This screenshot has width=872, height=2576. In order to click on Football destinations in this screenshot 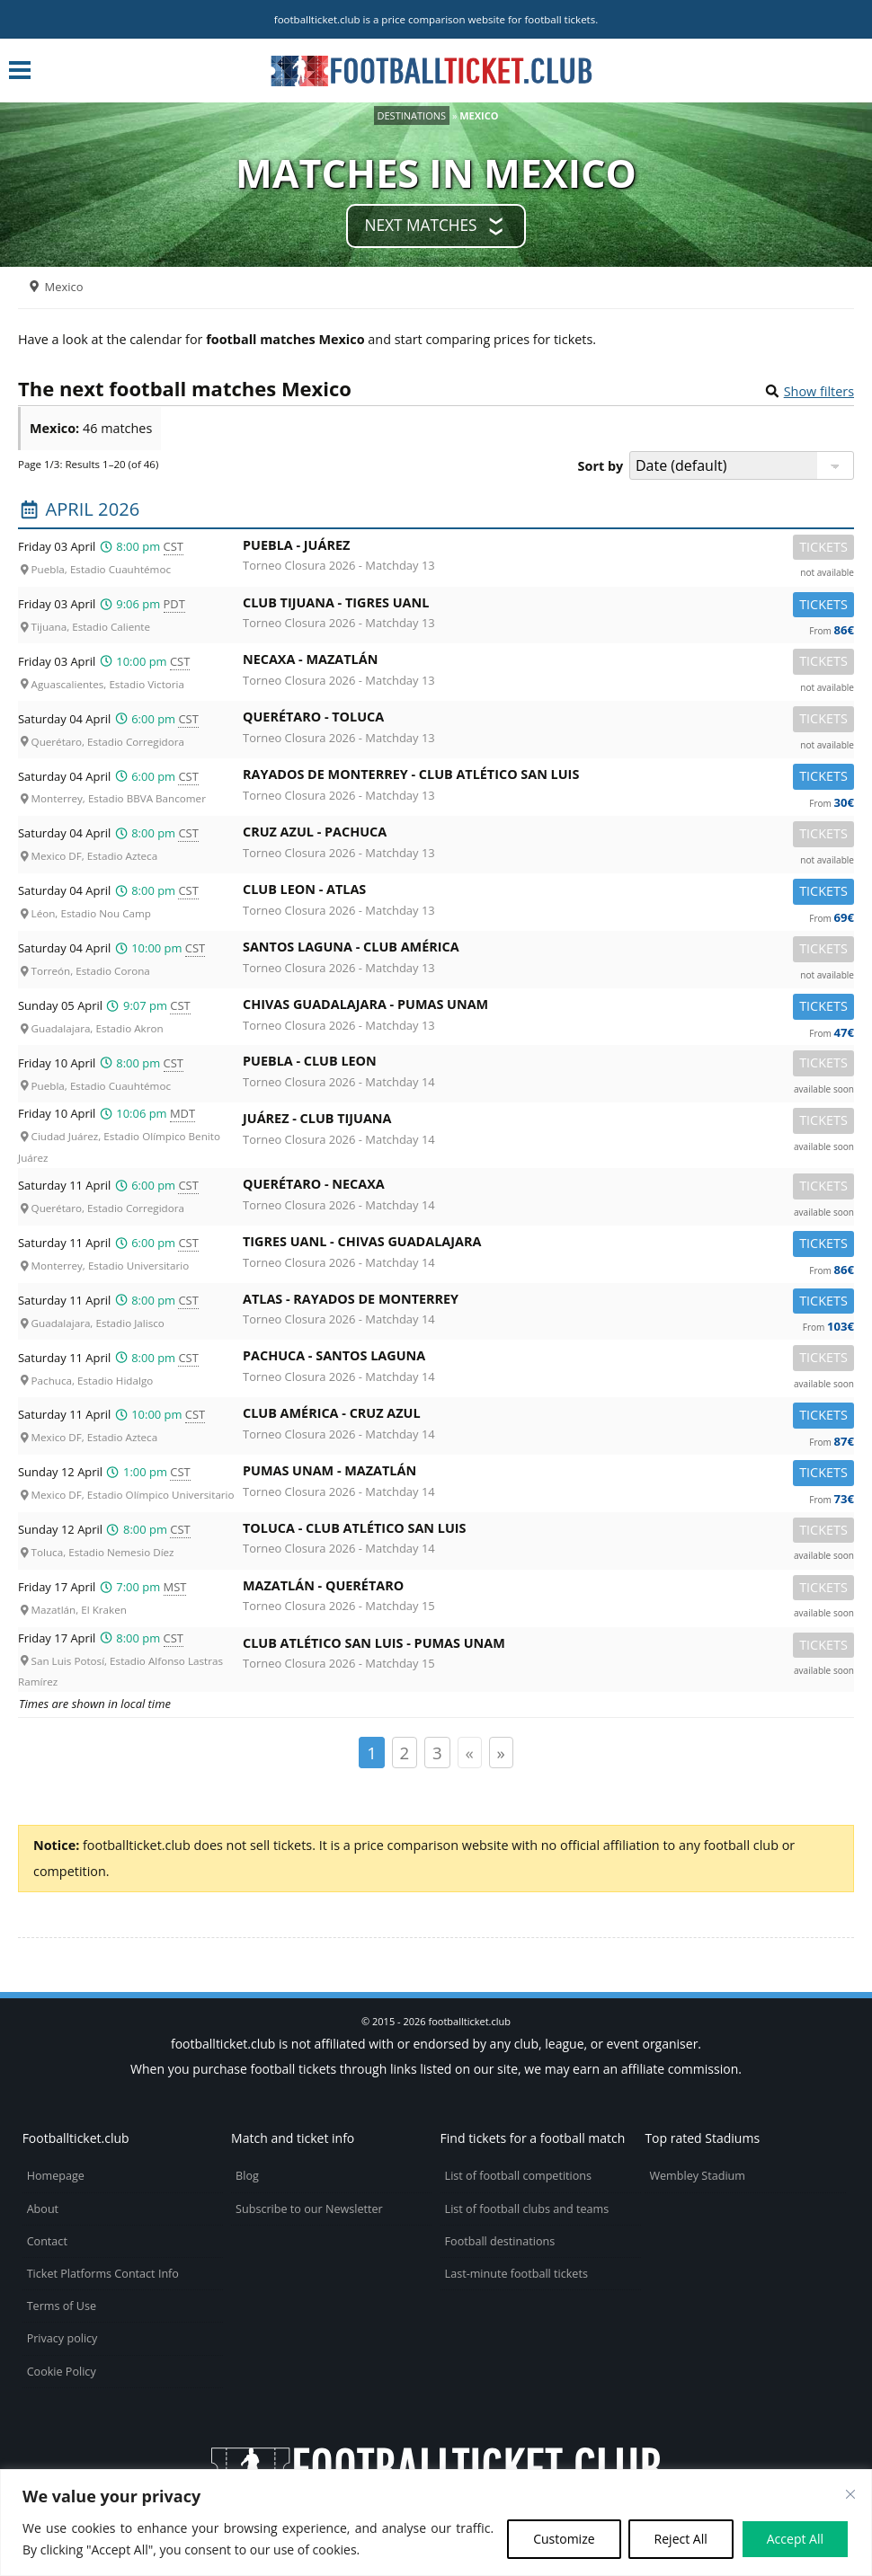, I will do `click(500, 2241)`.